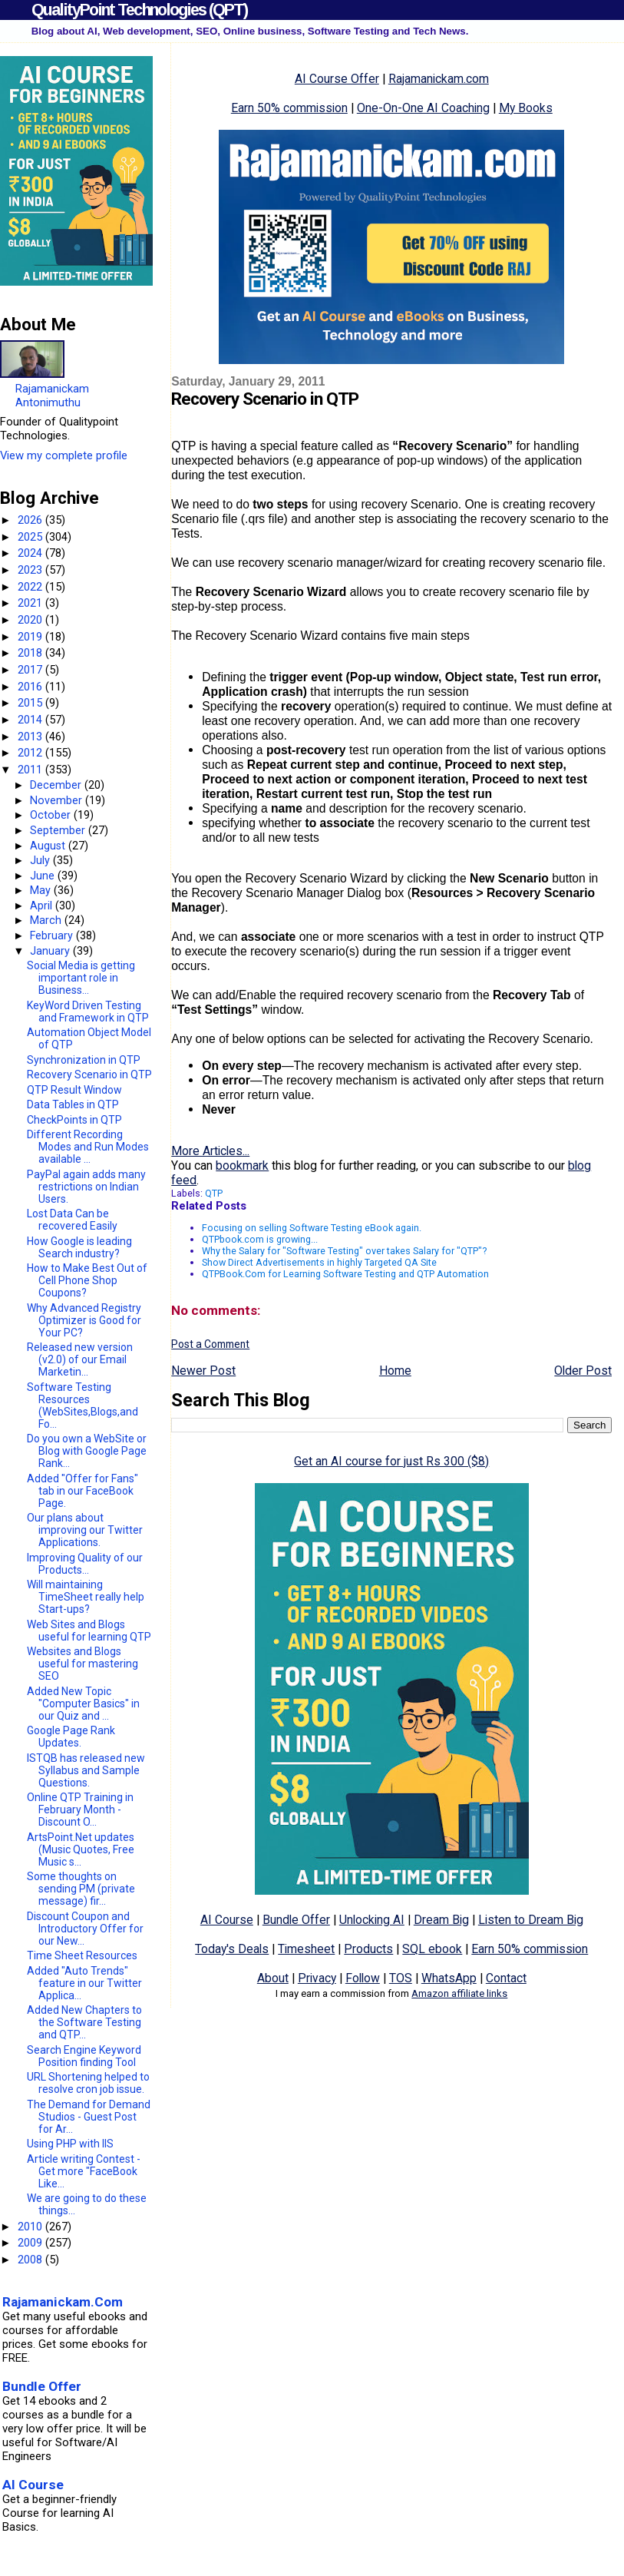  Describe the element at coordinates (441, 1919) in the screenshot. I see `Dream Big` at that location.